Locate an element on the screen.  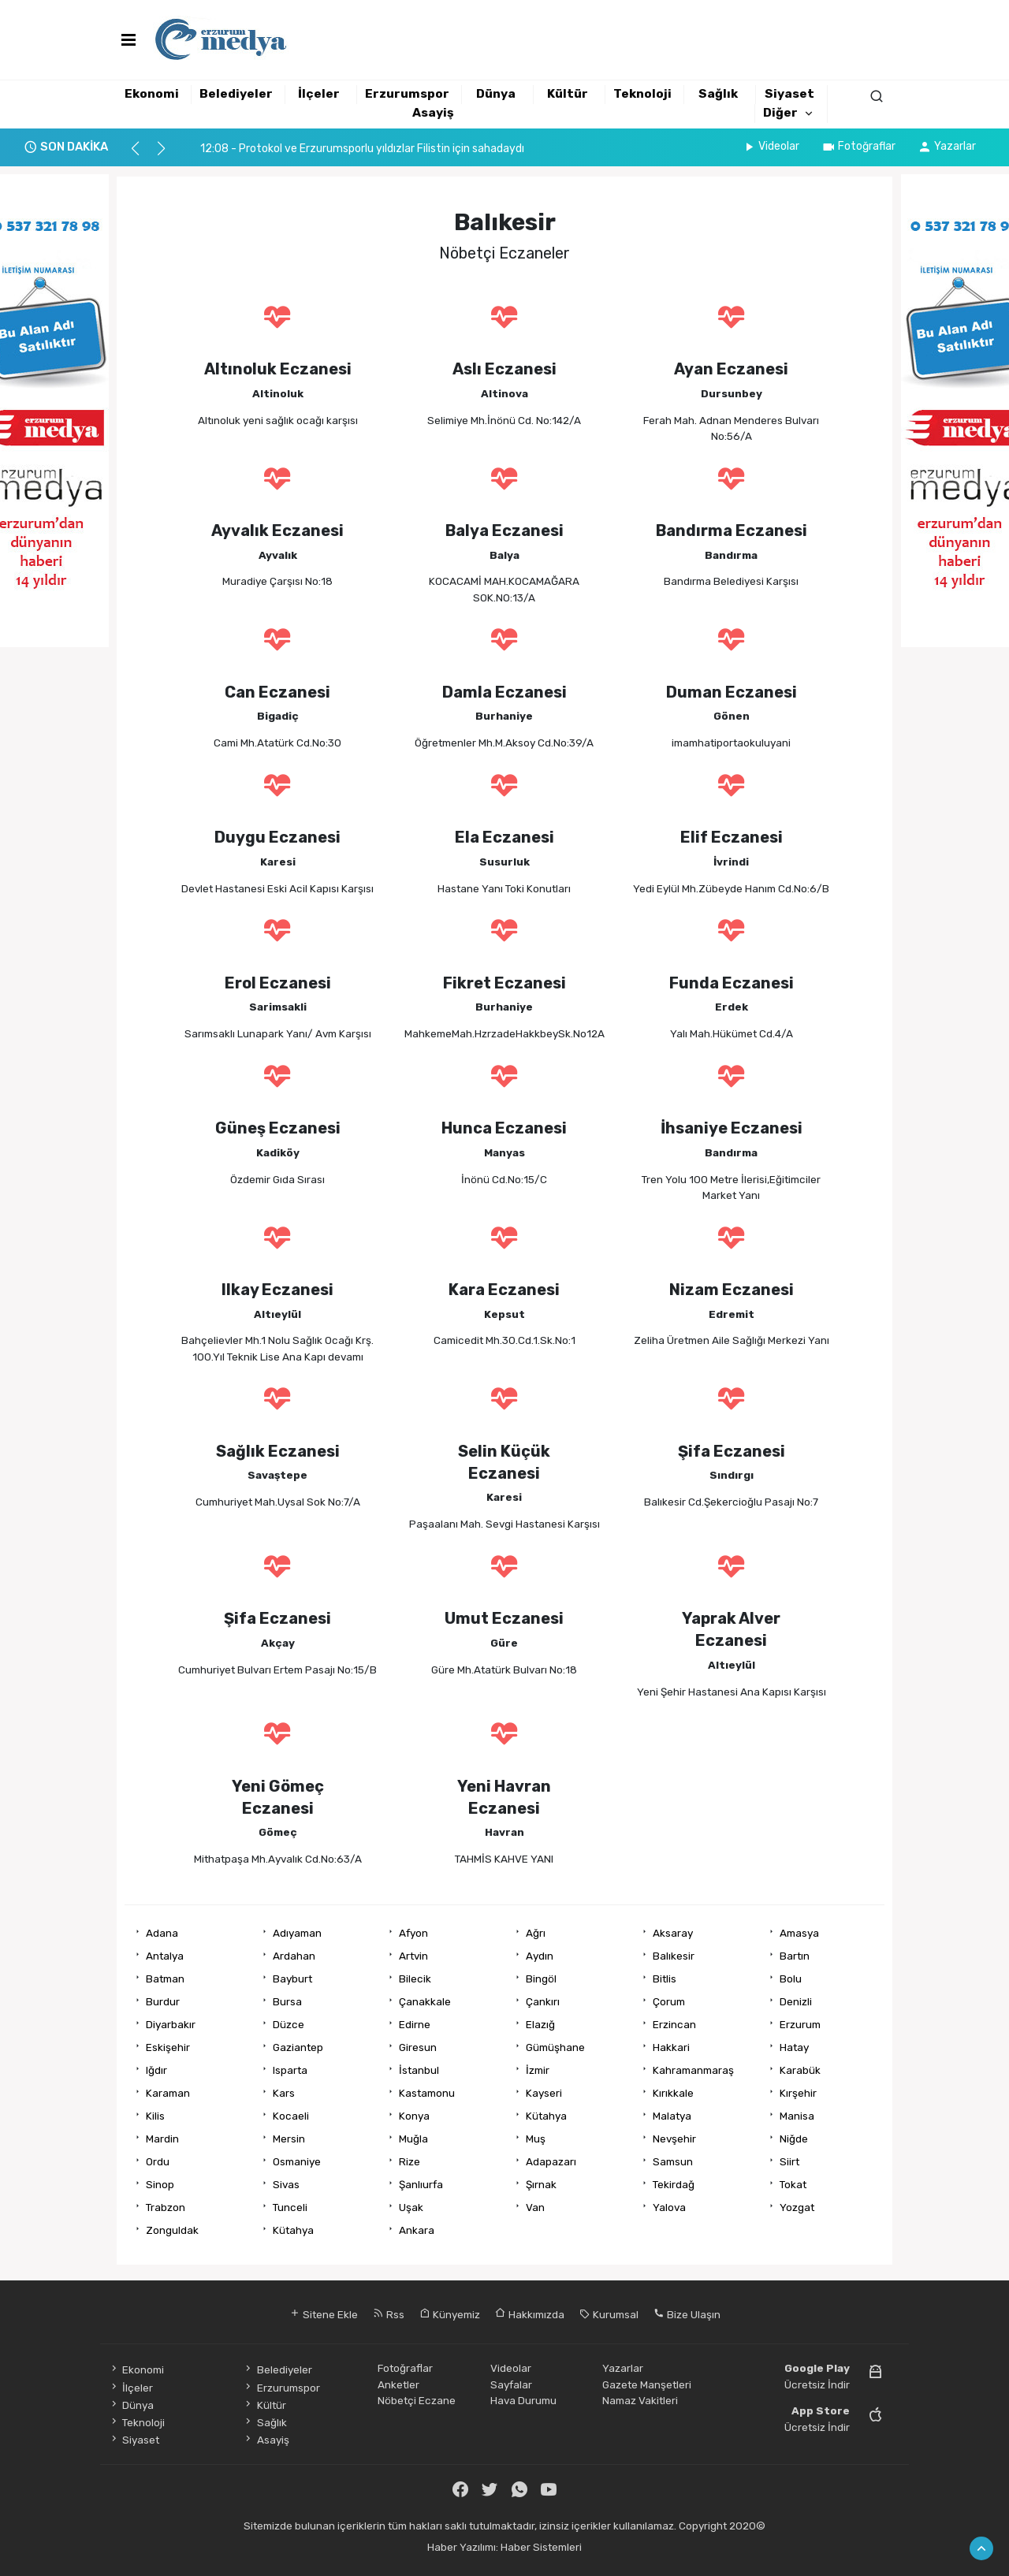
Afyon is located at coordinates (413, 1932).